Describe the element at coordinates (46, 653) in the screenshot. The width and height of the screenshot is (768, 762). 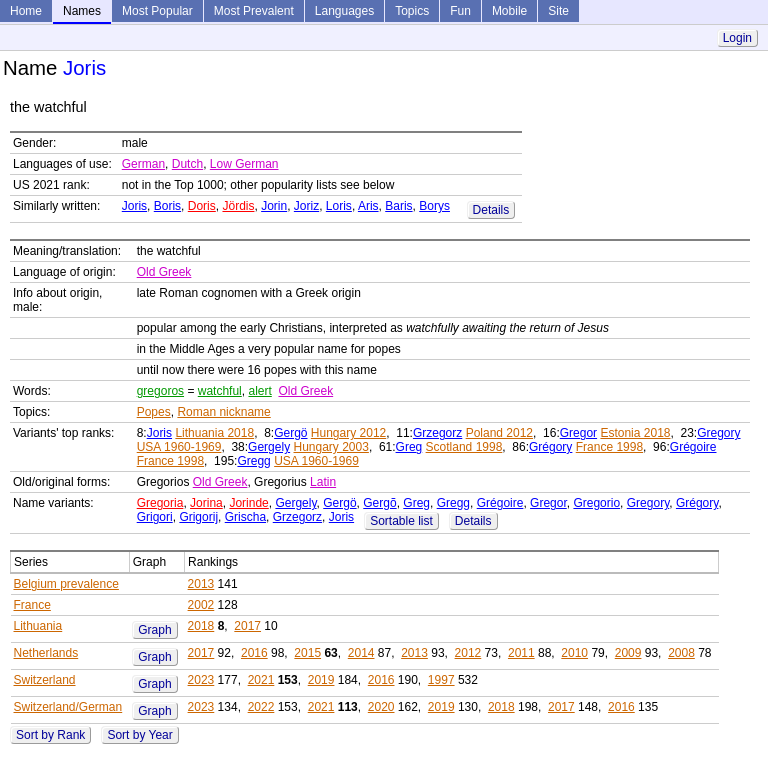
I see `Netherlands` at that location.